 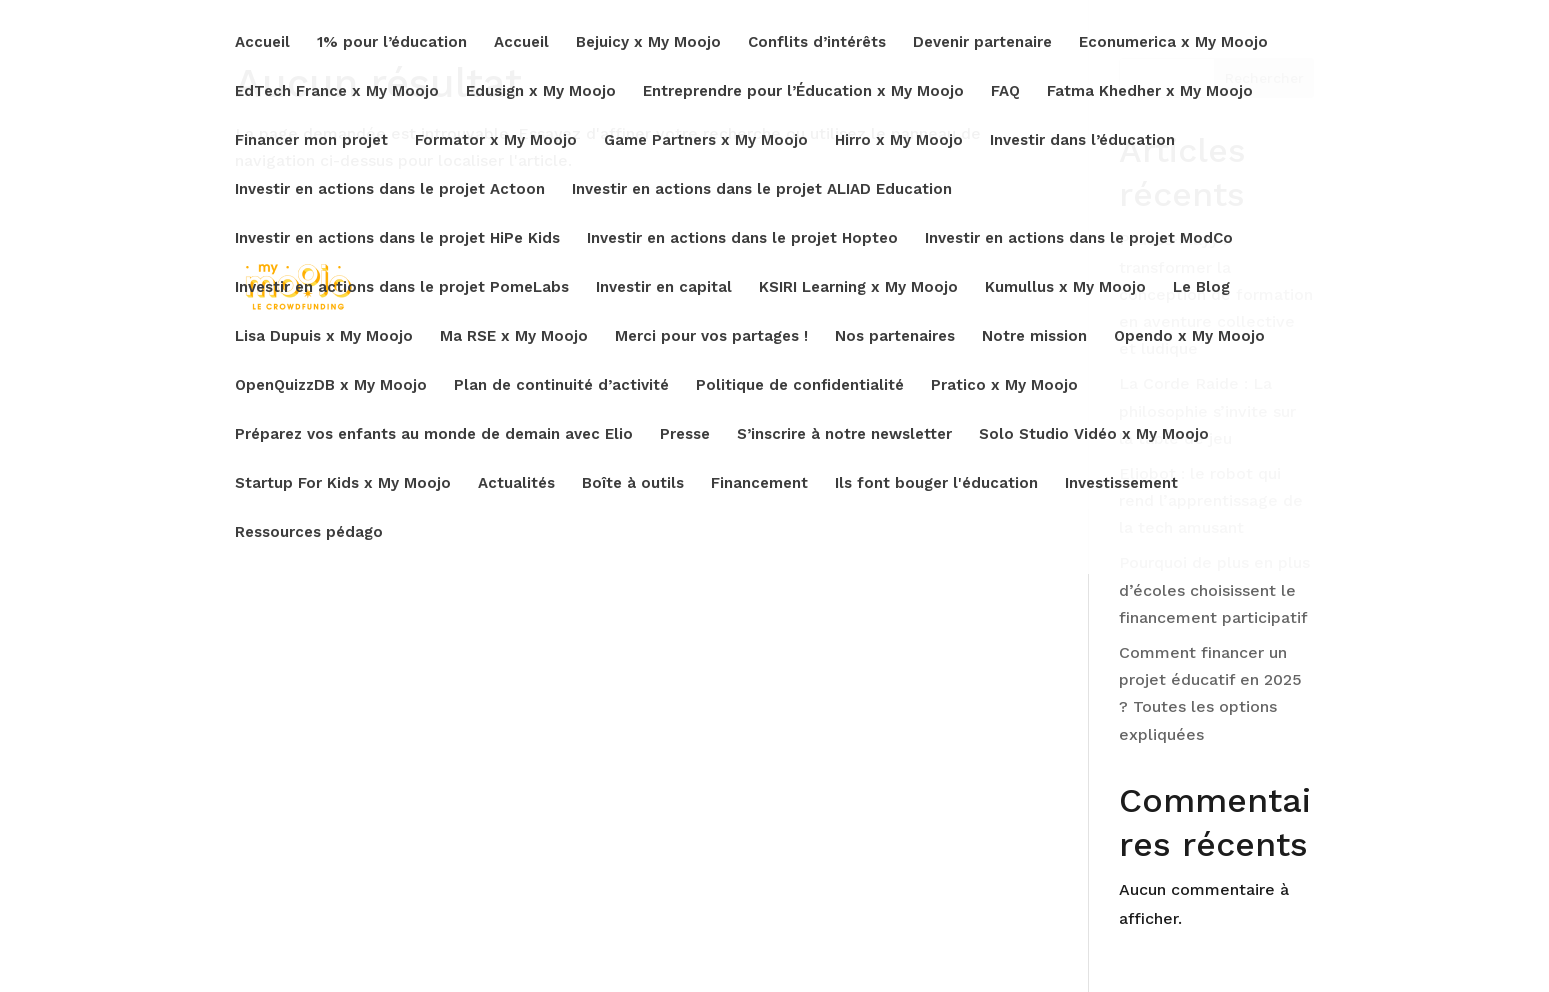 I want to click on OpenQuizzDB x My Moojo, so click(x=331, y=386).